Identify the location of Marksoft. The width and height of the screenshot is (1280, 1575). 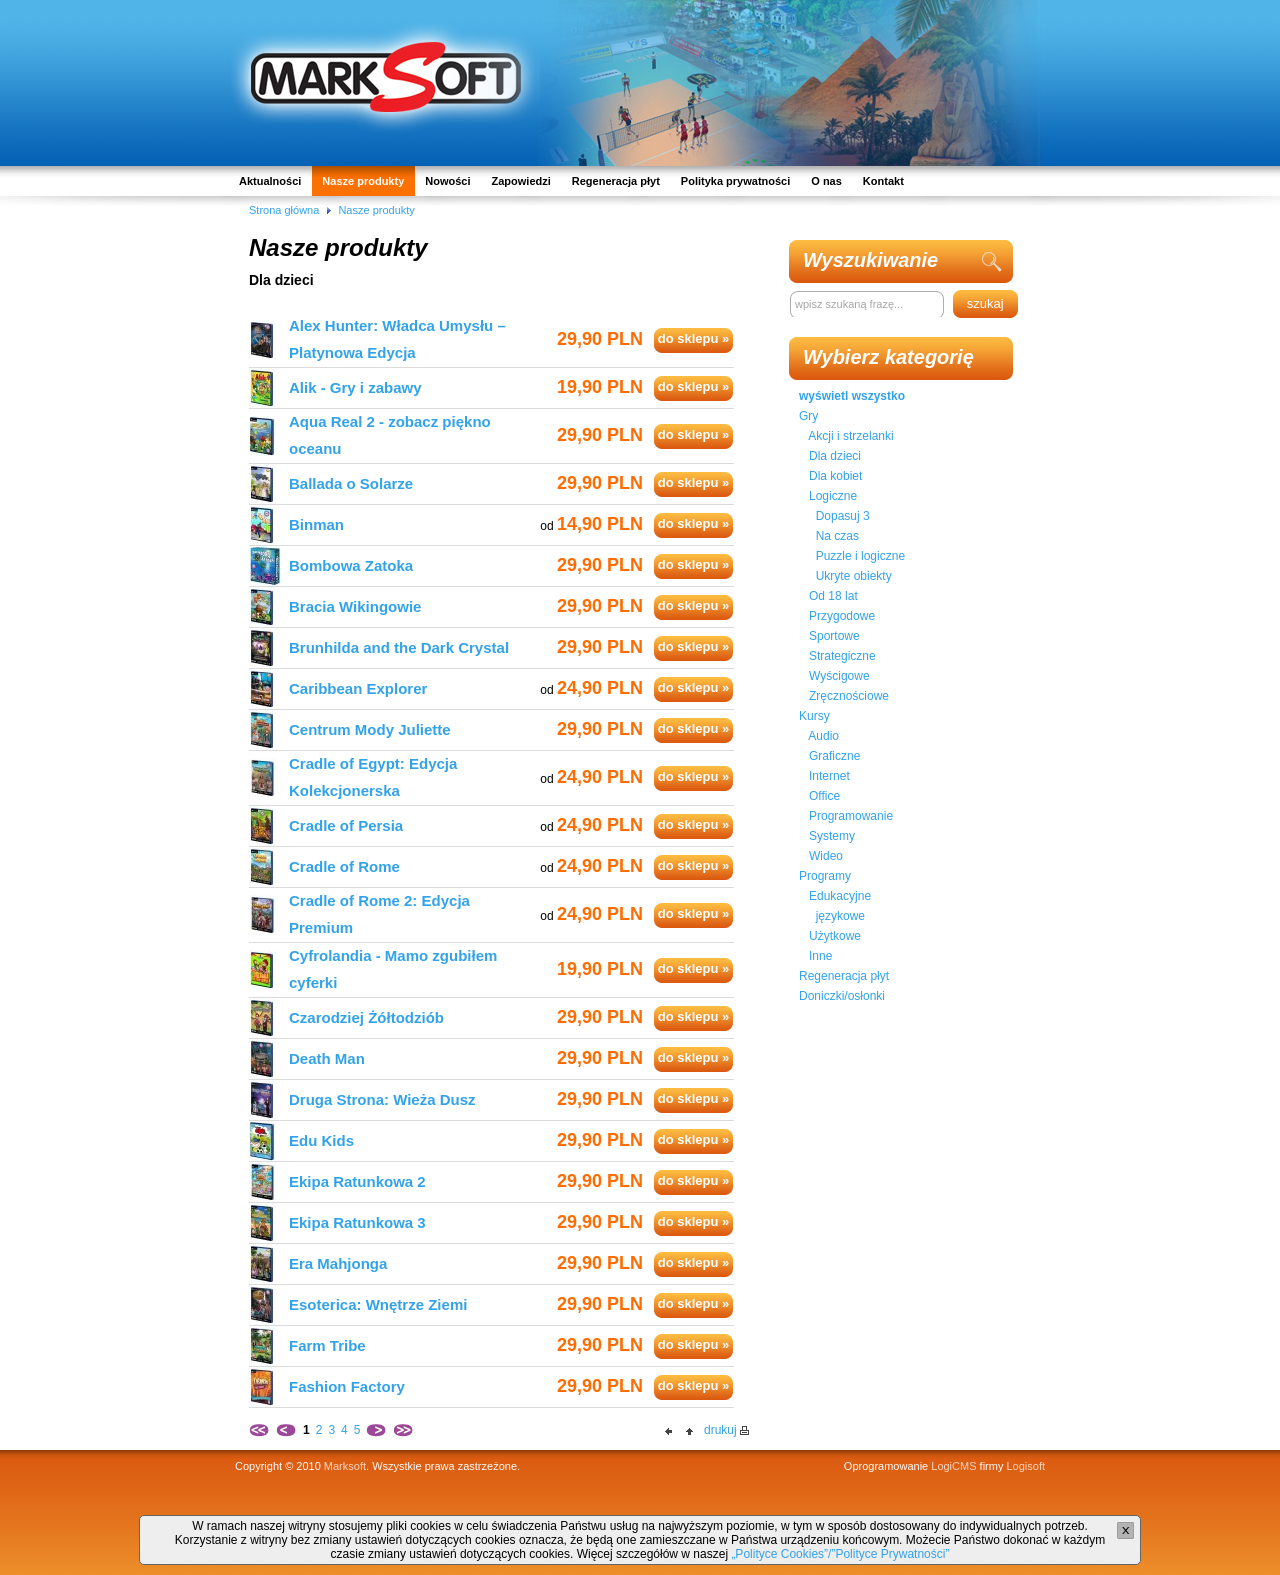
(345, 1466).